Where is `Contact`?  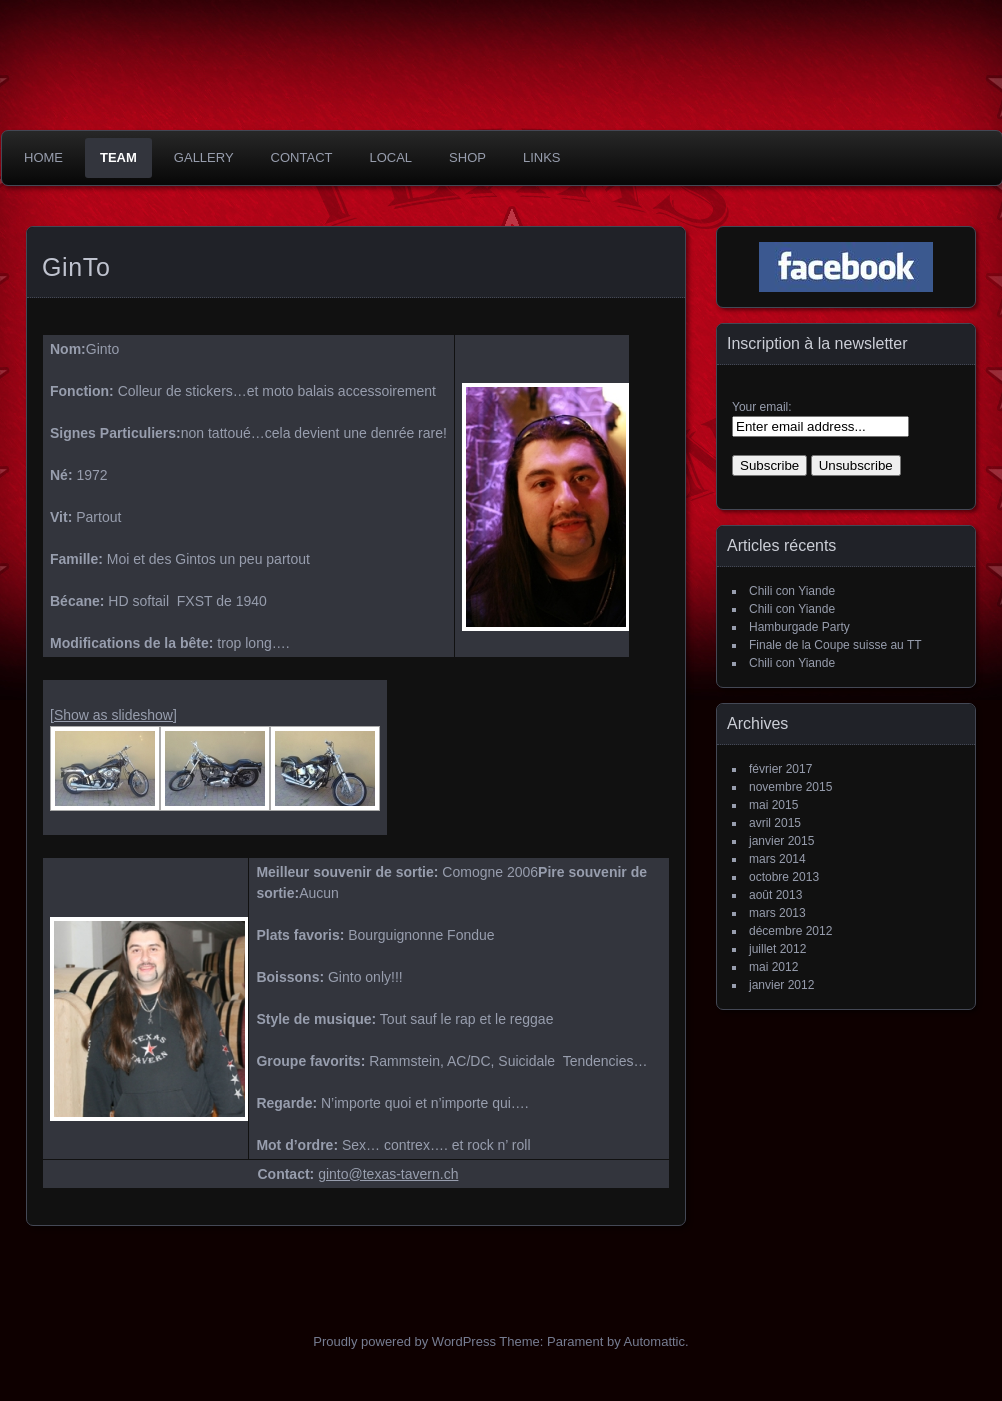
Contact is located at coordinates (302, 157).